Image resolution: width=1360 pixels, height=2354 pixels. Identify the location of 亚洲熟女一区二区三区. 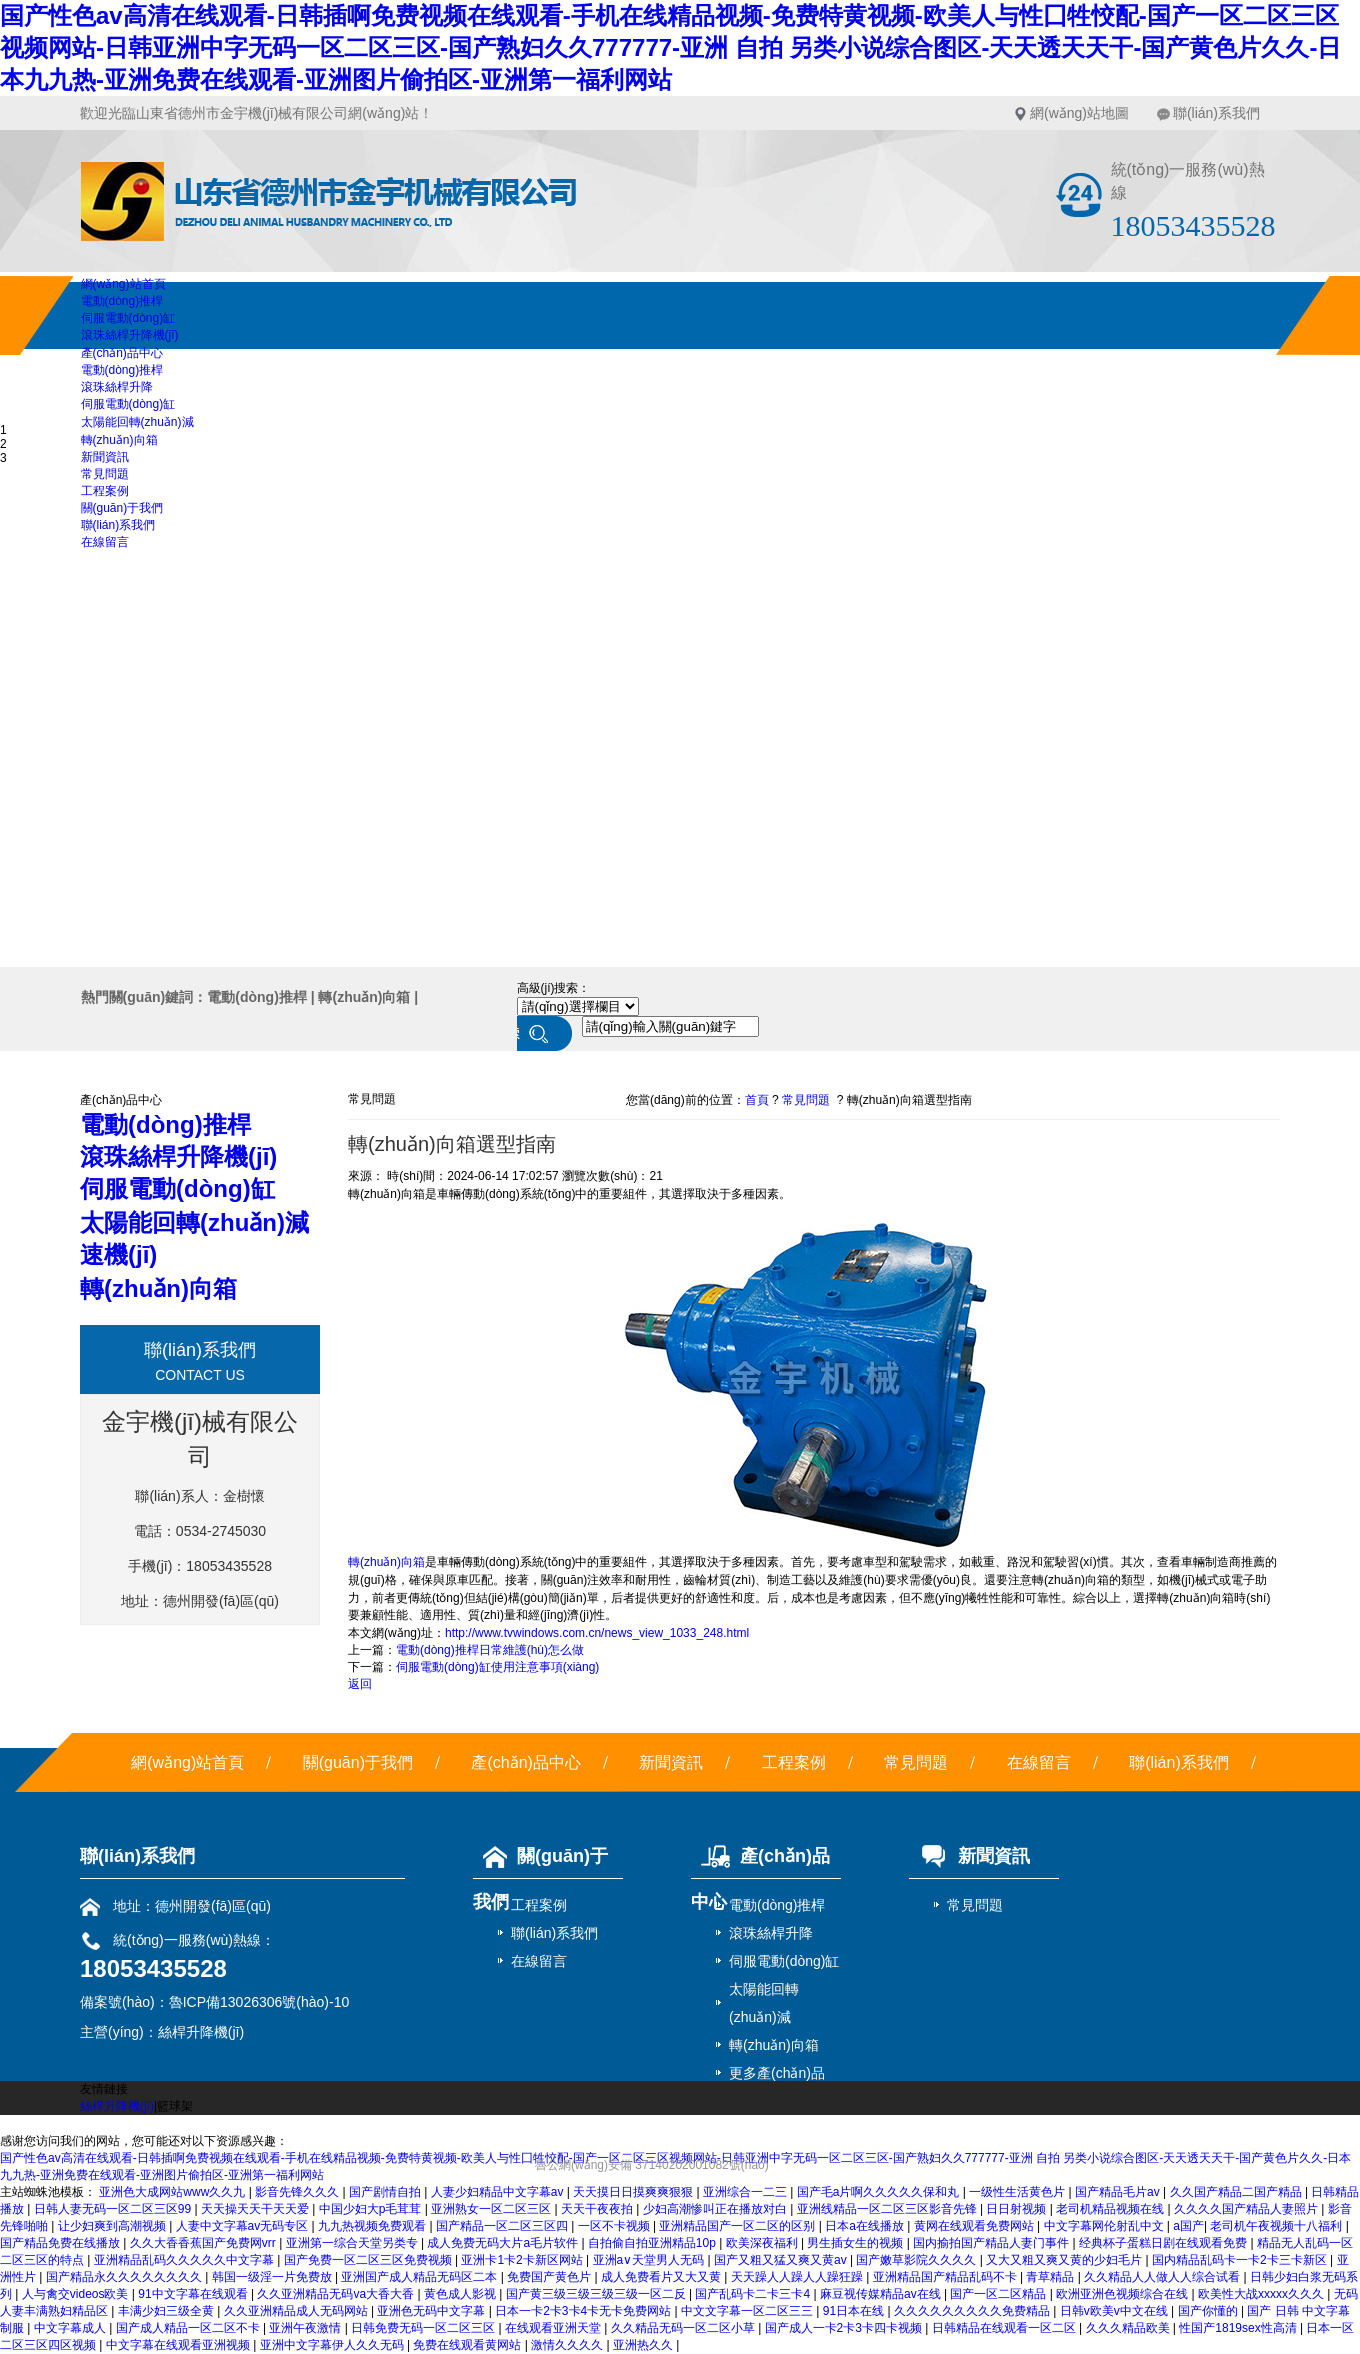
(492, 2209).